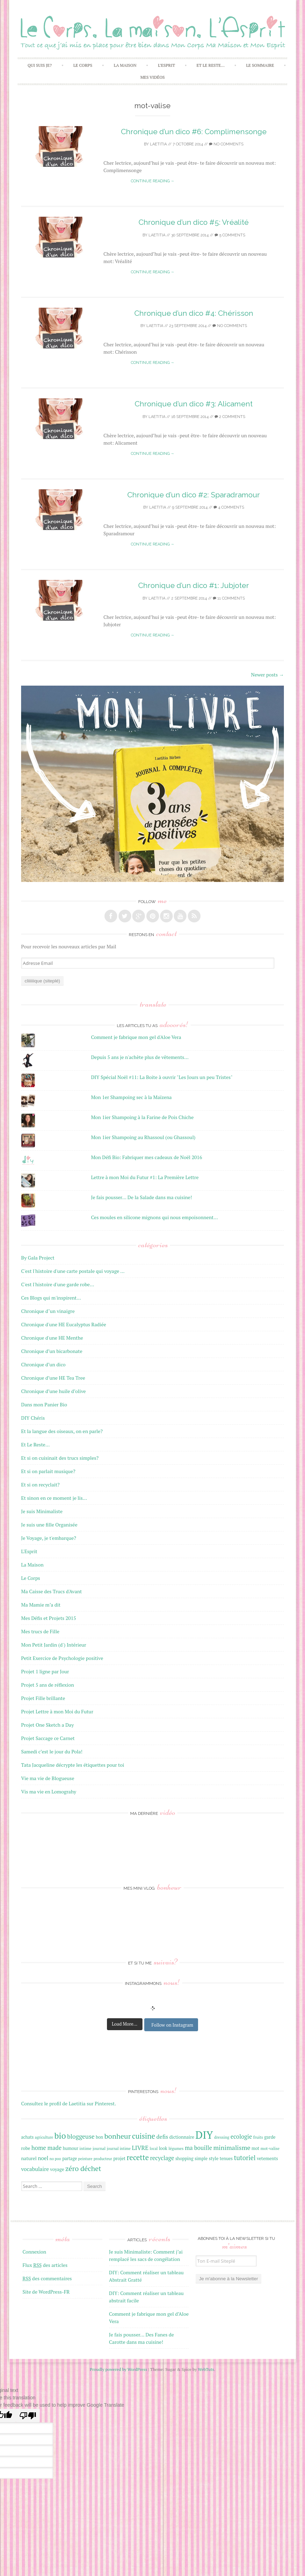 The width and height of the screenshot is (305, 2576). I want to click on Chronique d"un vinaigre, so click(48, 1311).